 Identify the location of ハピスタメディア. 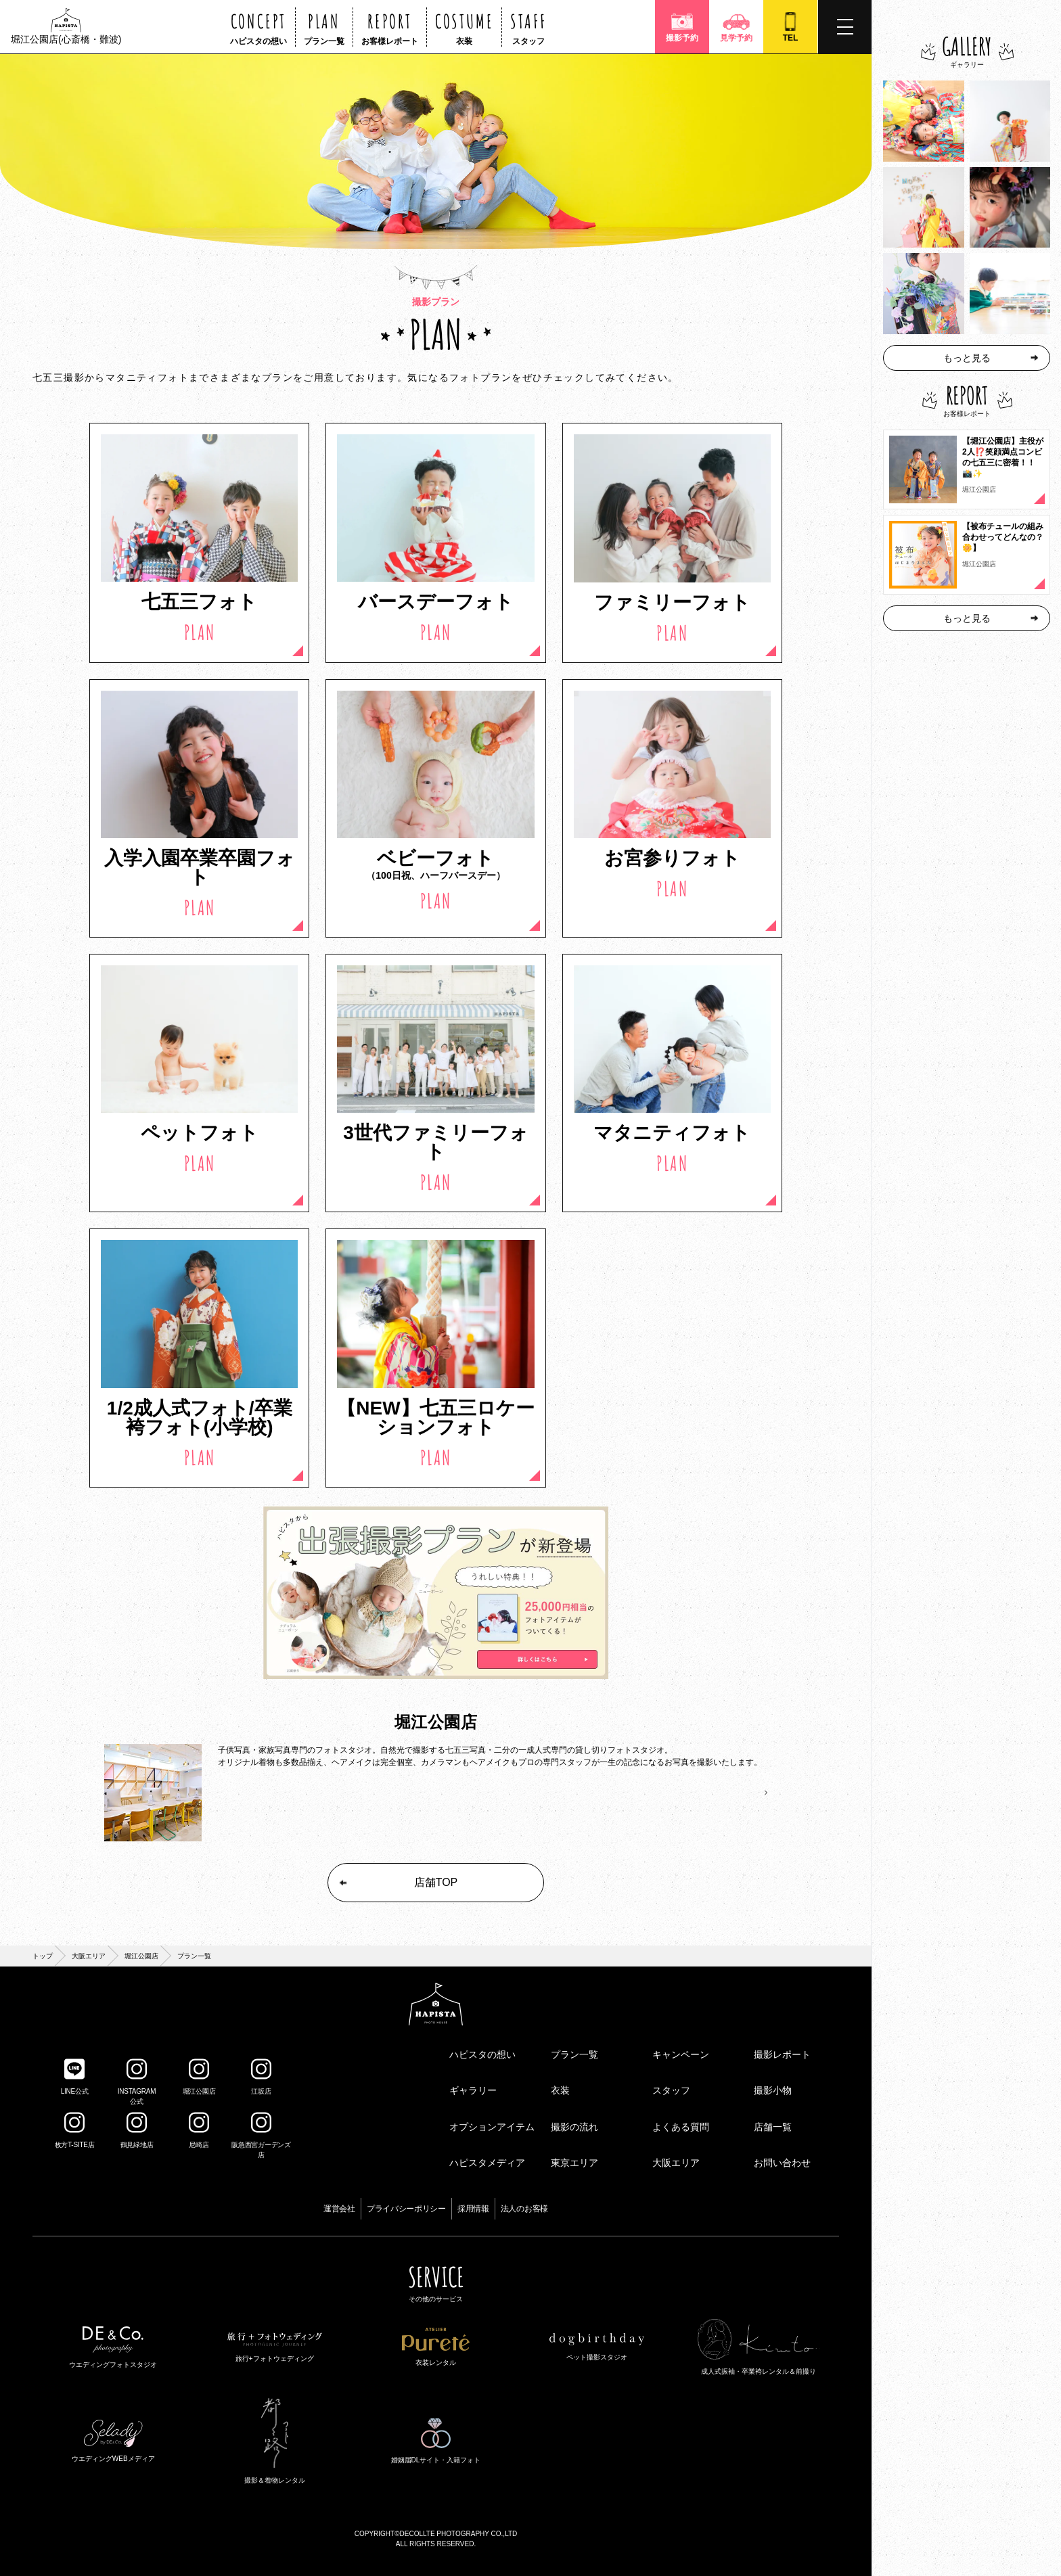
(487, 2162).